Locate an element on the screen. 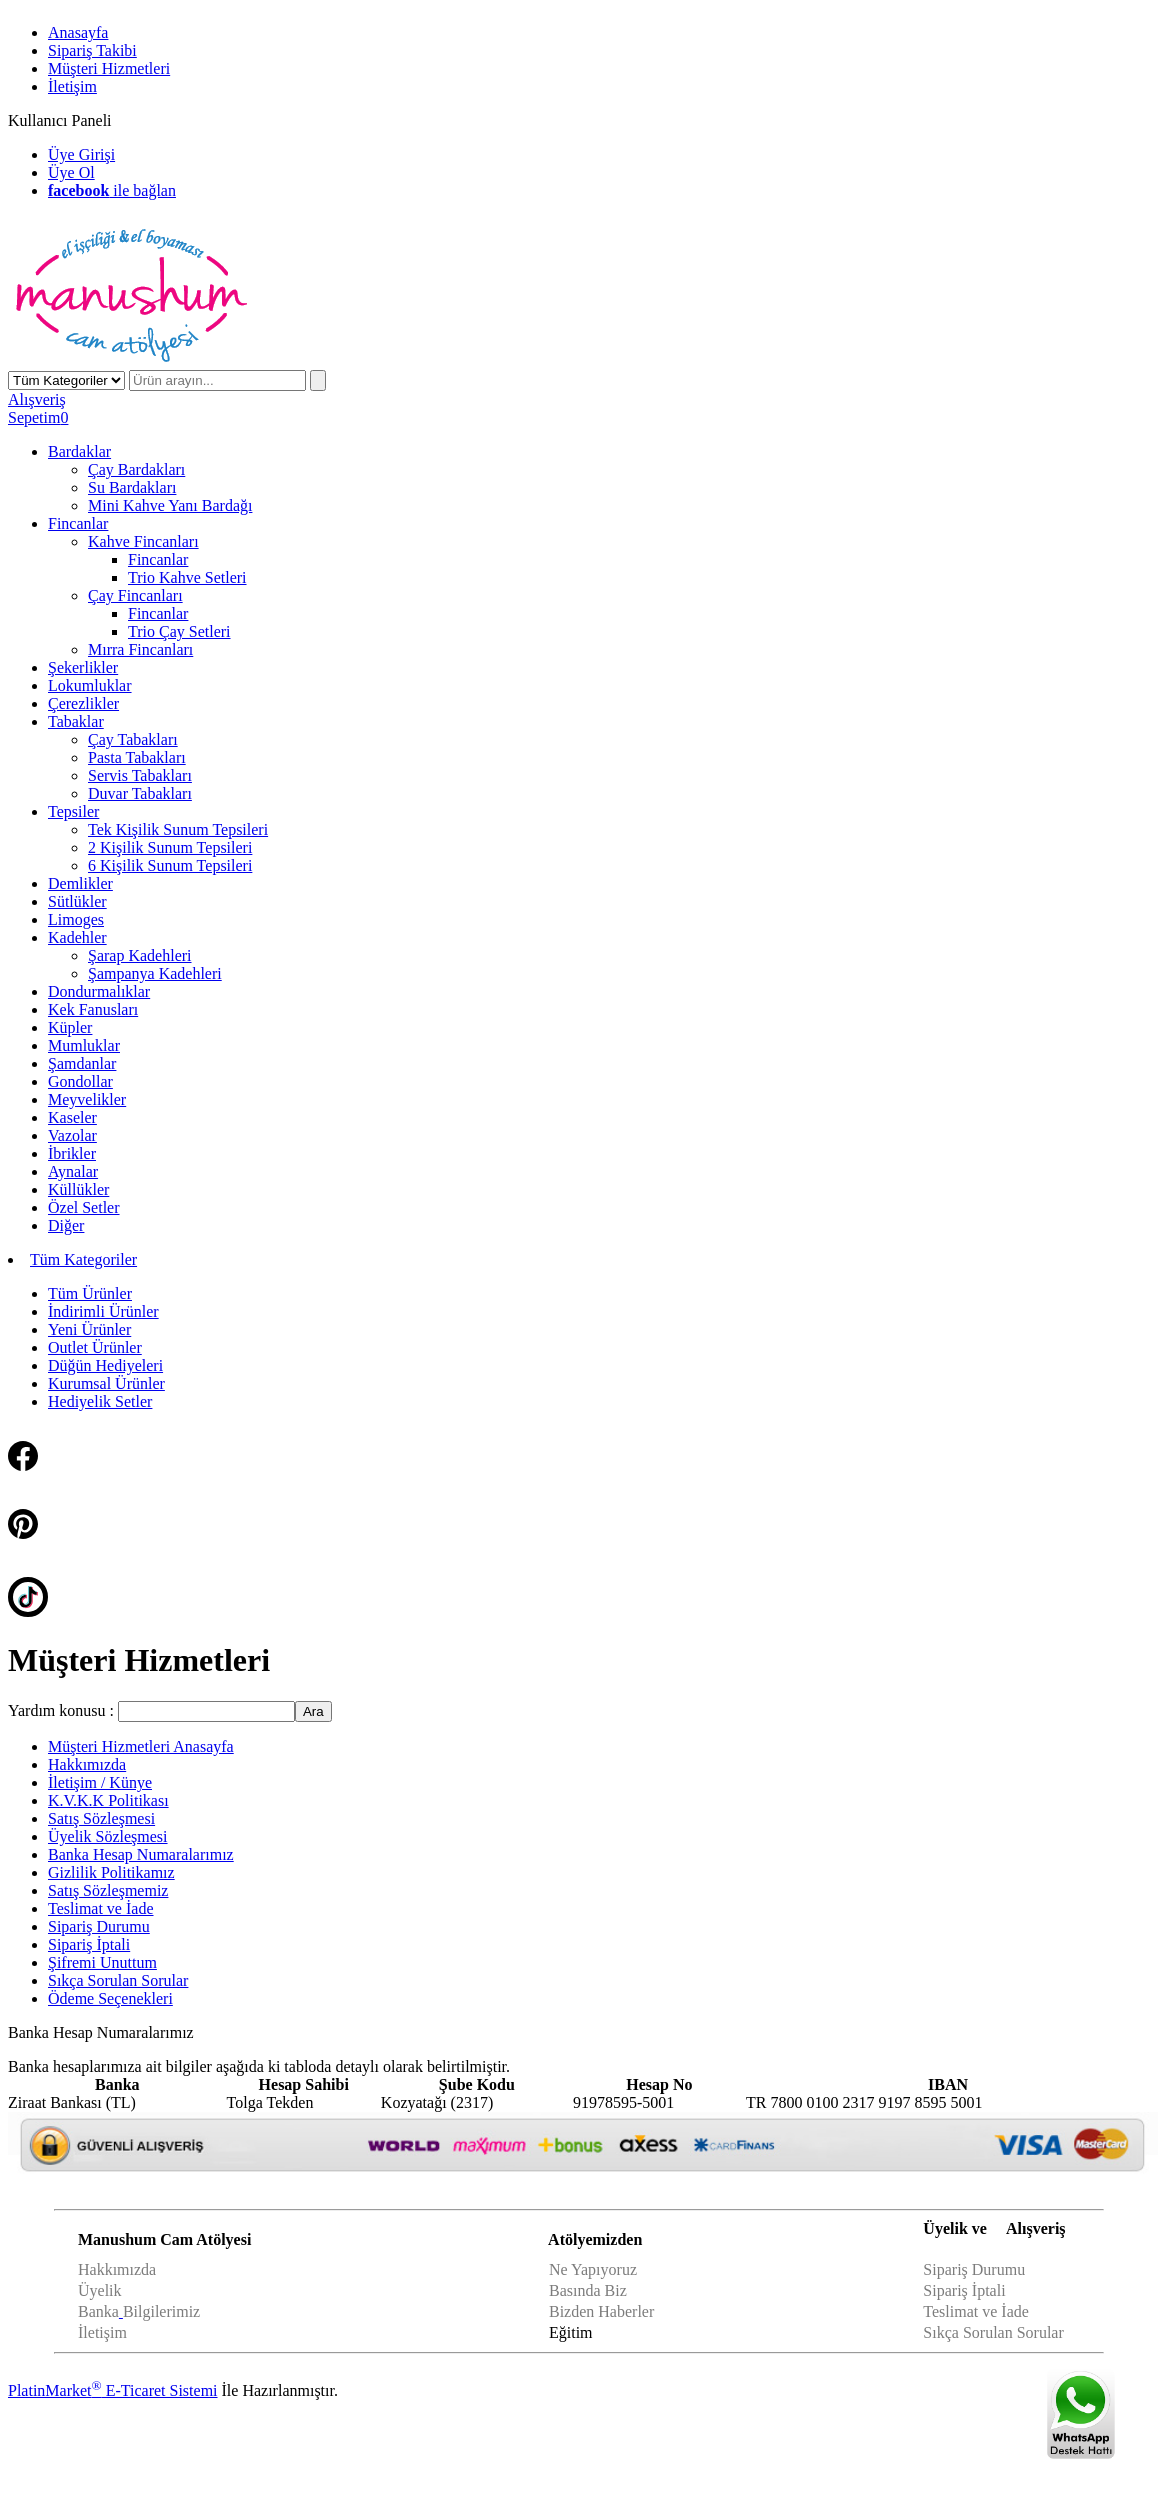 This screenshot has height=2506, width=1158. Basında Biz is located at coordinates (588, 2290).